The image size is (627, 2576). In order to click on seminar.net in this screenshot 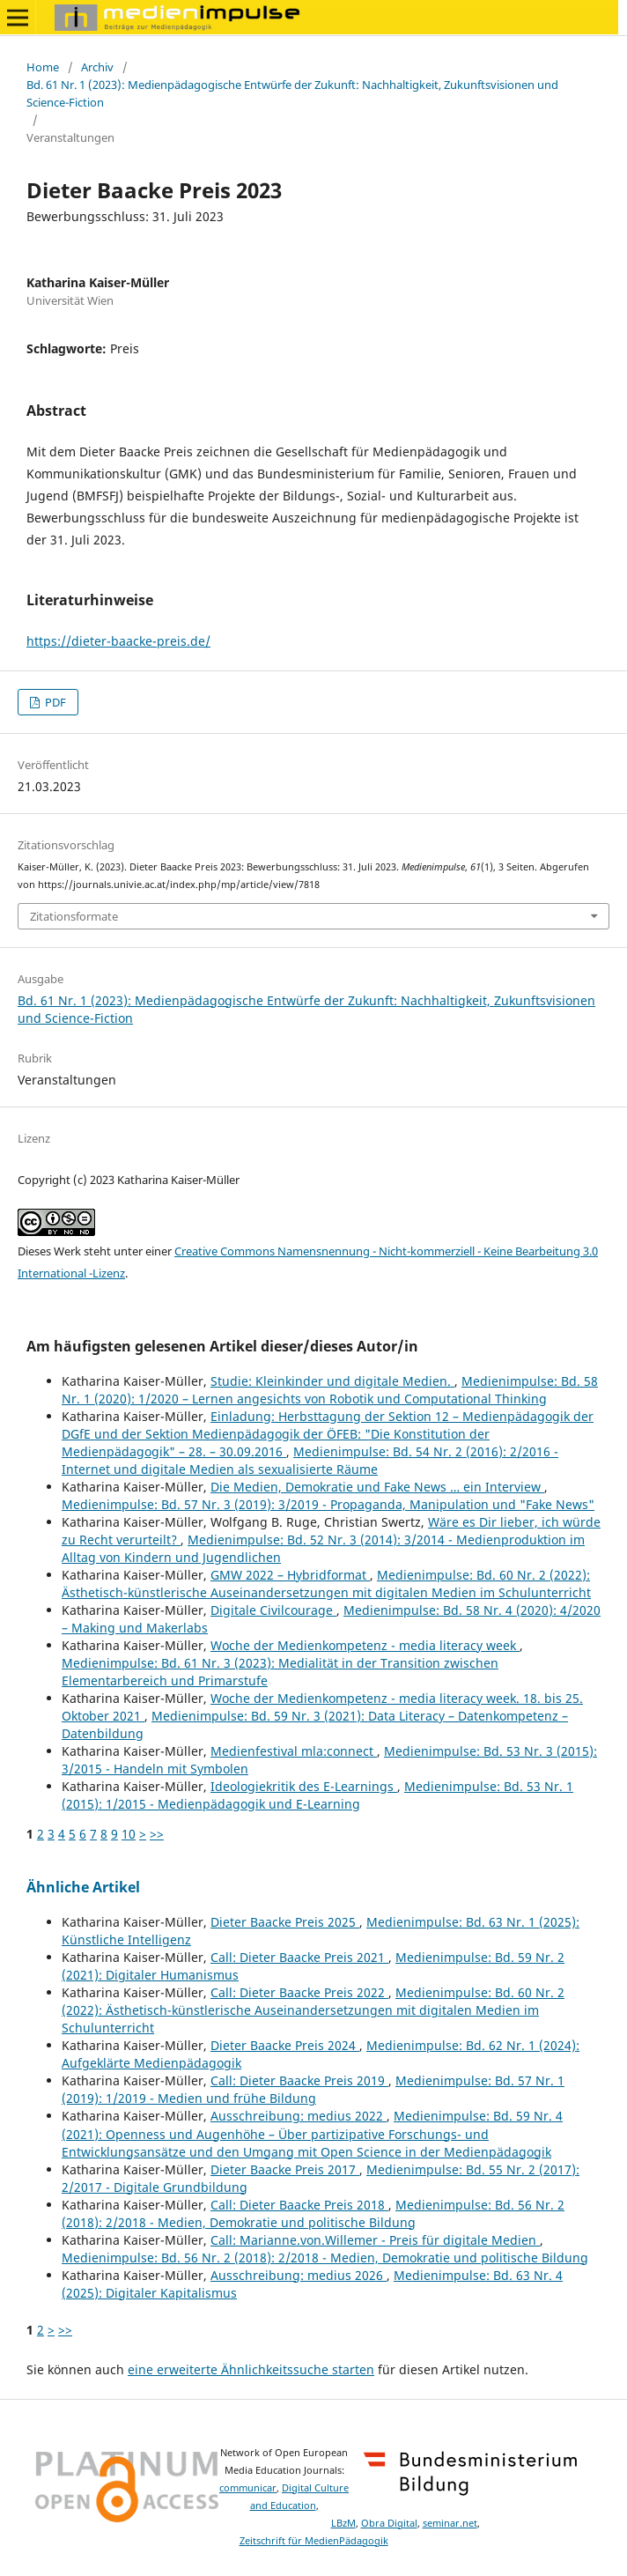, I will do `click(450, 2523)`.